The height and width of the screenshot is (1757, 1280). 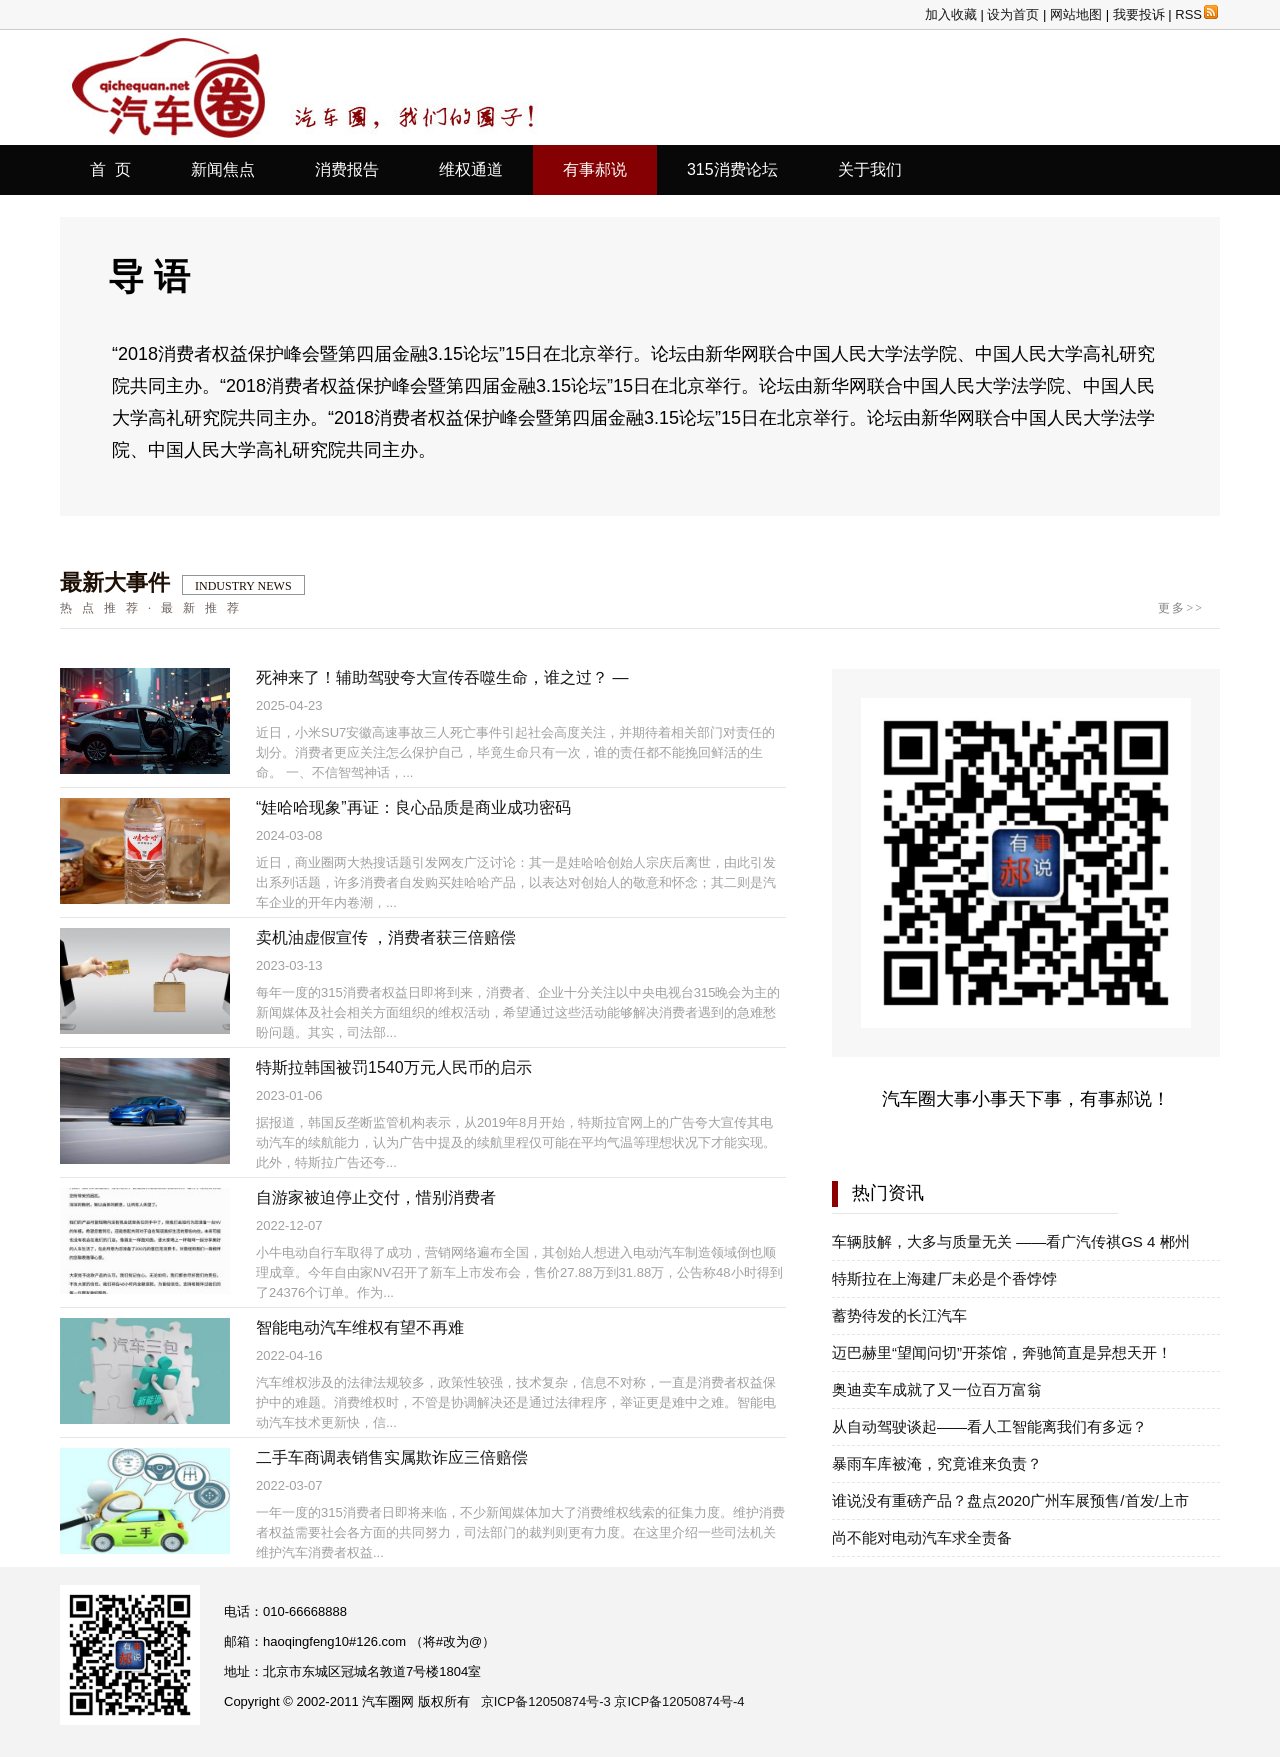 What do you see at coordinates (679, 1701) in the screenshot?
I see `京ICP备12050874号-4` at bounding box center [679, 1701].